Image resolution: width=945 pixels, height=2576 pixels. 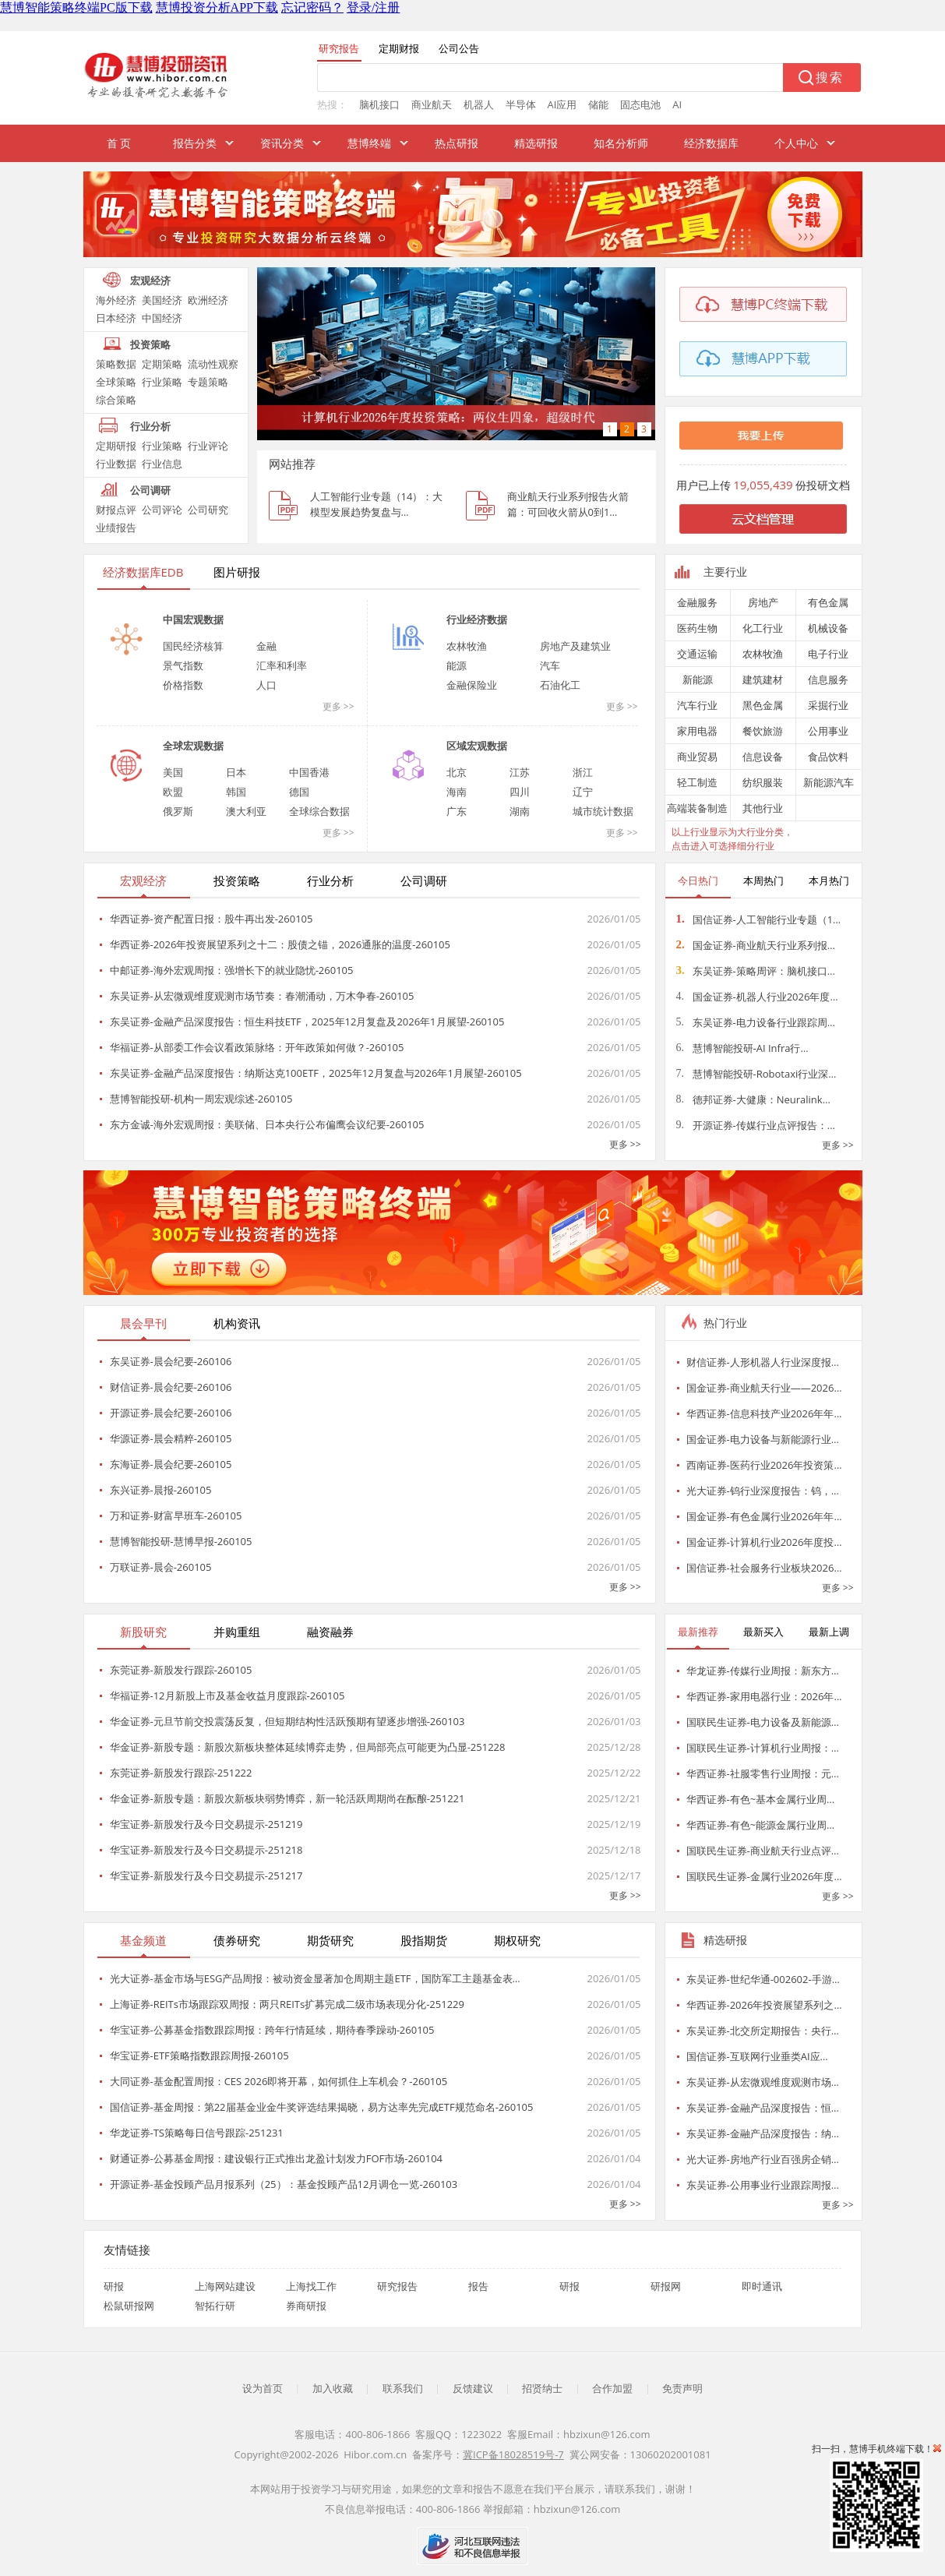 What do you see at coordinates (520, 811) in the screenshot?
I see `湖南` at bounding box center [520, 811].